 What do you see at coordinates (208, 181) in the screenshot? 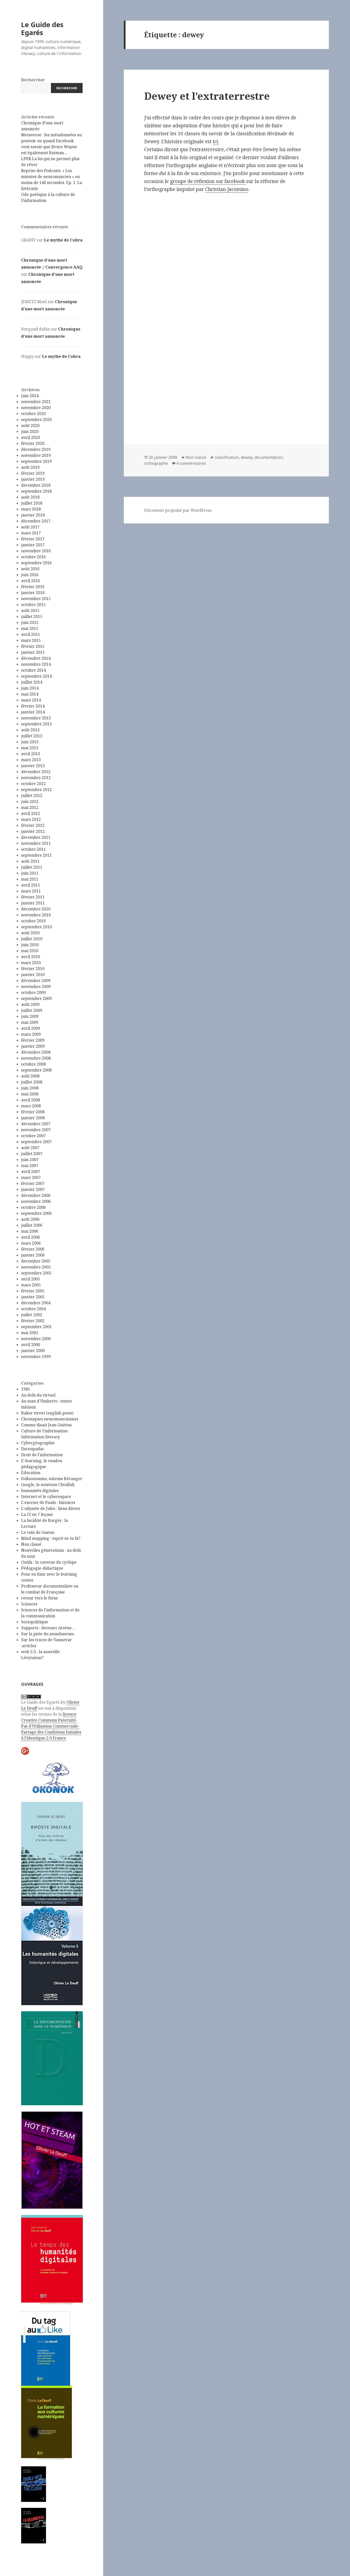
I see `groupe de réflexion sur facebook` at bounding box center [208, 181].